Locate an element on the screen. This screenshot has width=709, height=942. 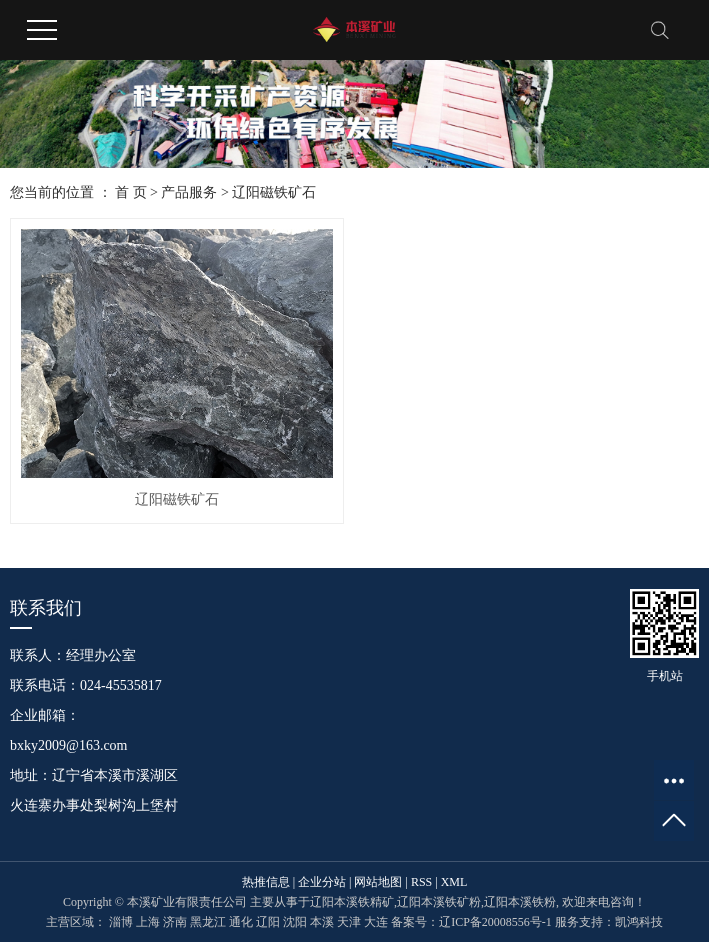
辽阳磁铁矿石 is located at coordinates (274, 192).